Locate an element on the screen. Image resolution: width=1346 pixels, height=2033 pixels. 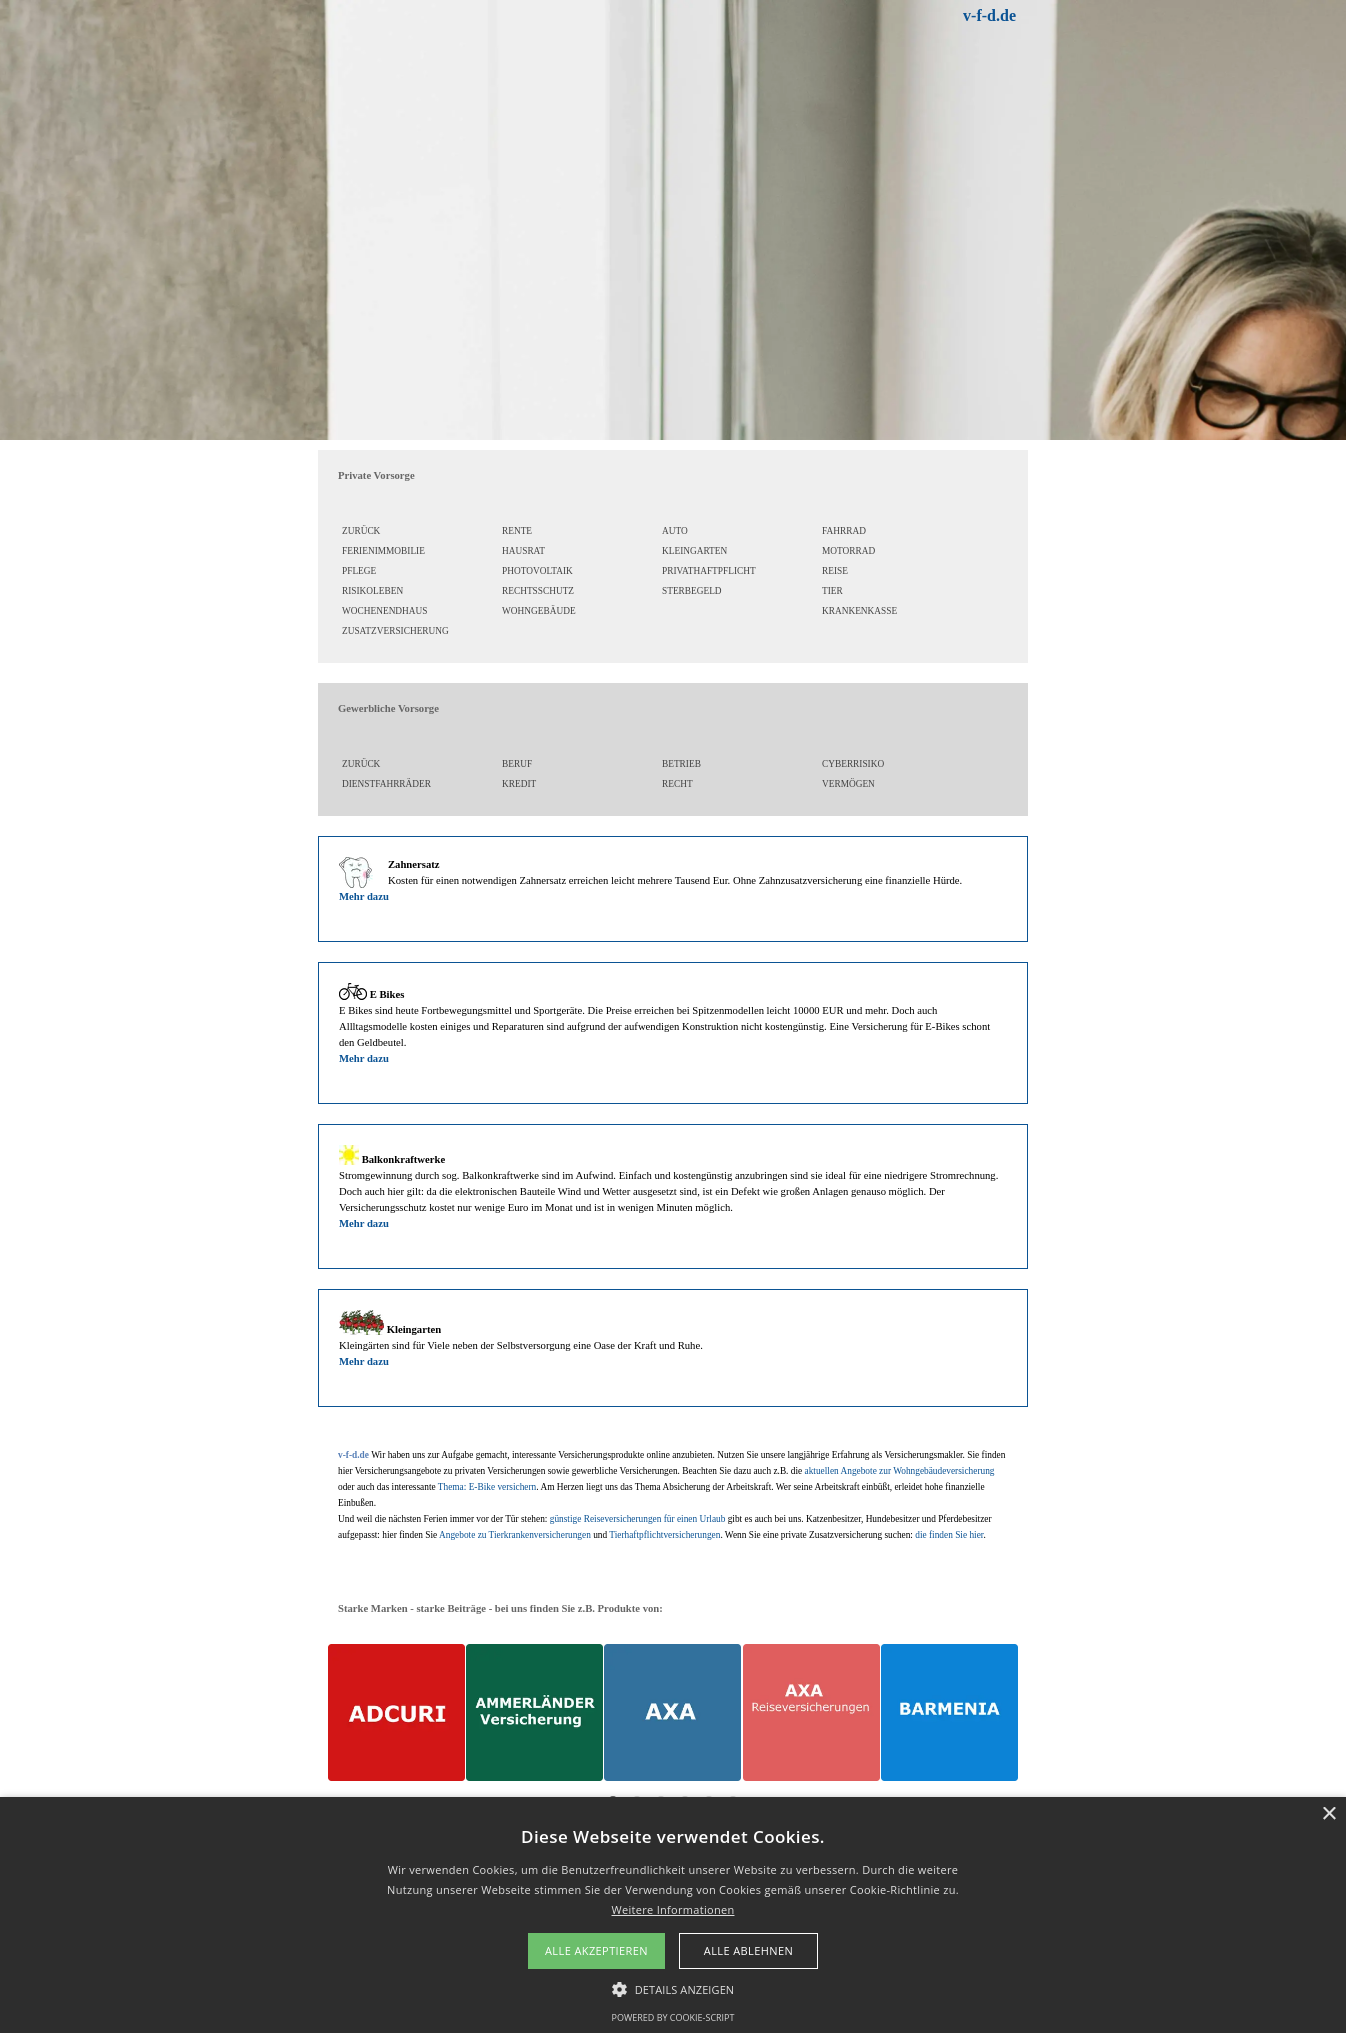
Alle ablehnen [button] is located at coordinates (748, 1950).